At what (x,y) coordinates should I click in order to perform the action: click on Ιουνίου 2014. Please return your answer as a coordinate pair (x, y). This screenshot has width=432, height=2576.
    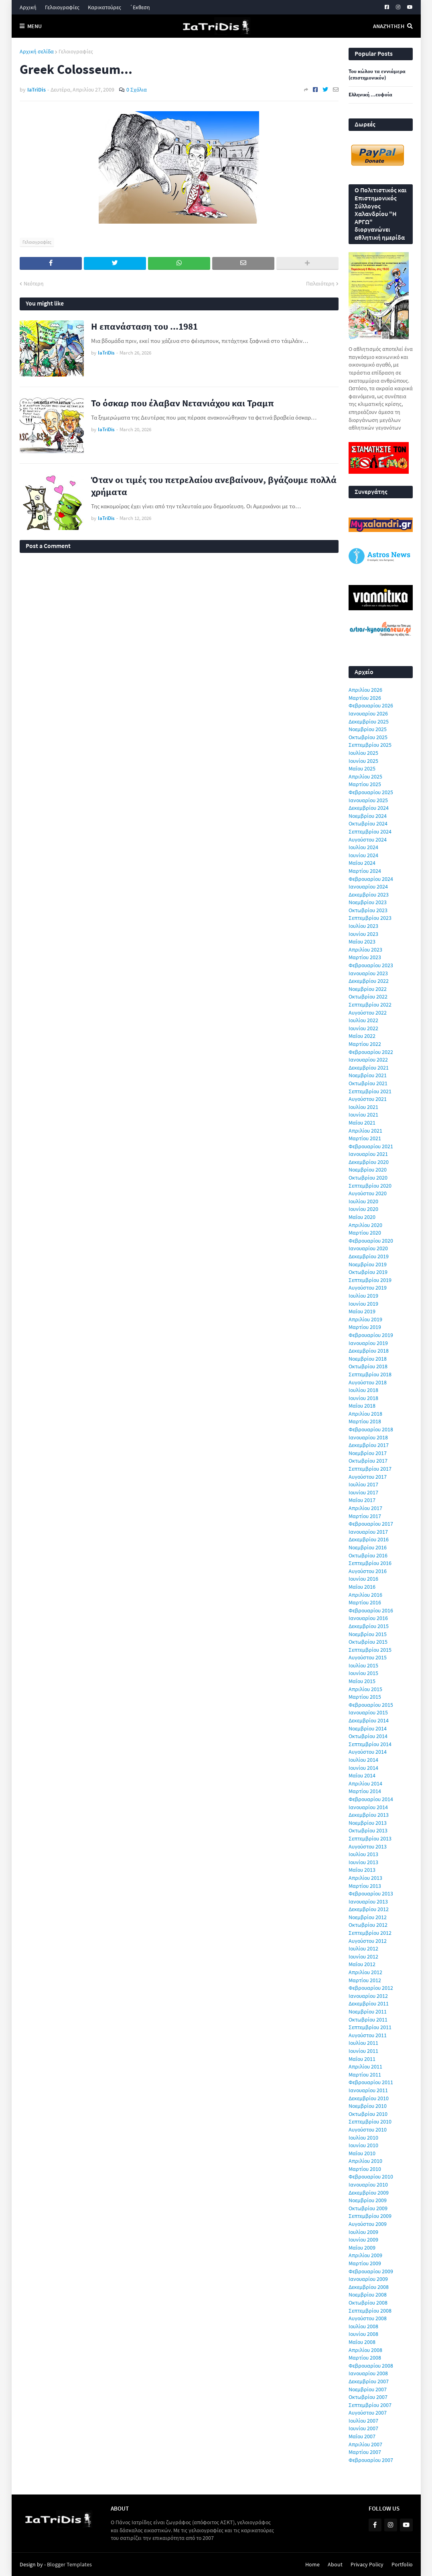
    Looking at the image, I should click on (363, 1767).